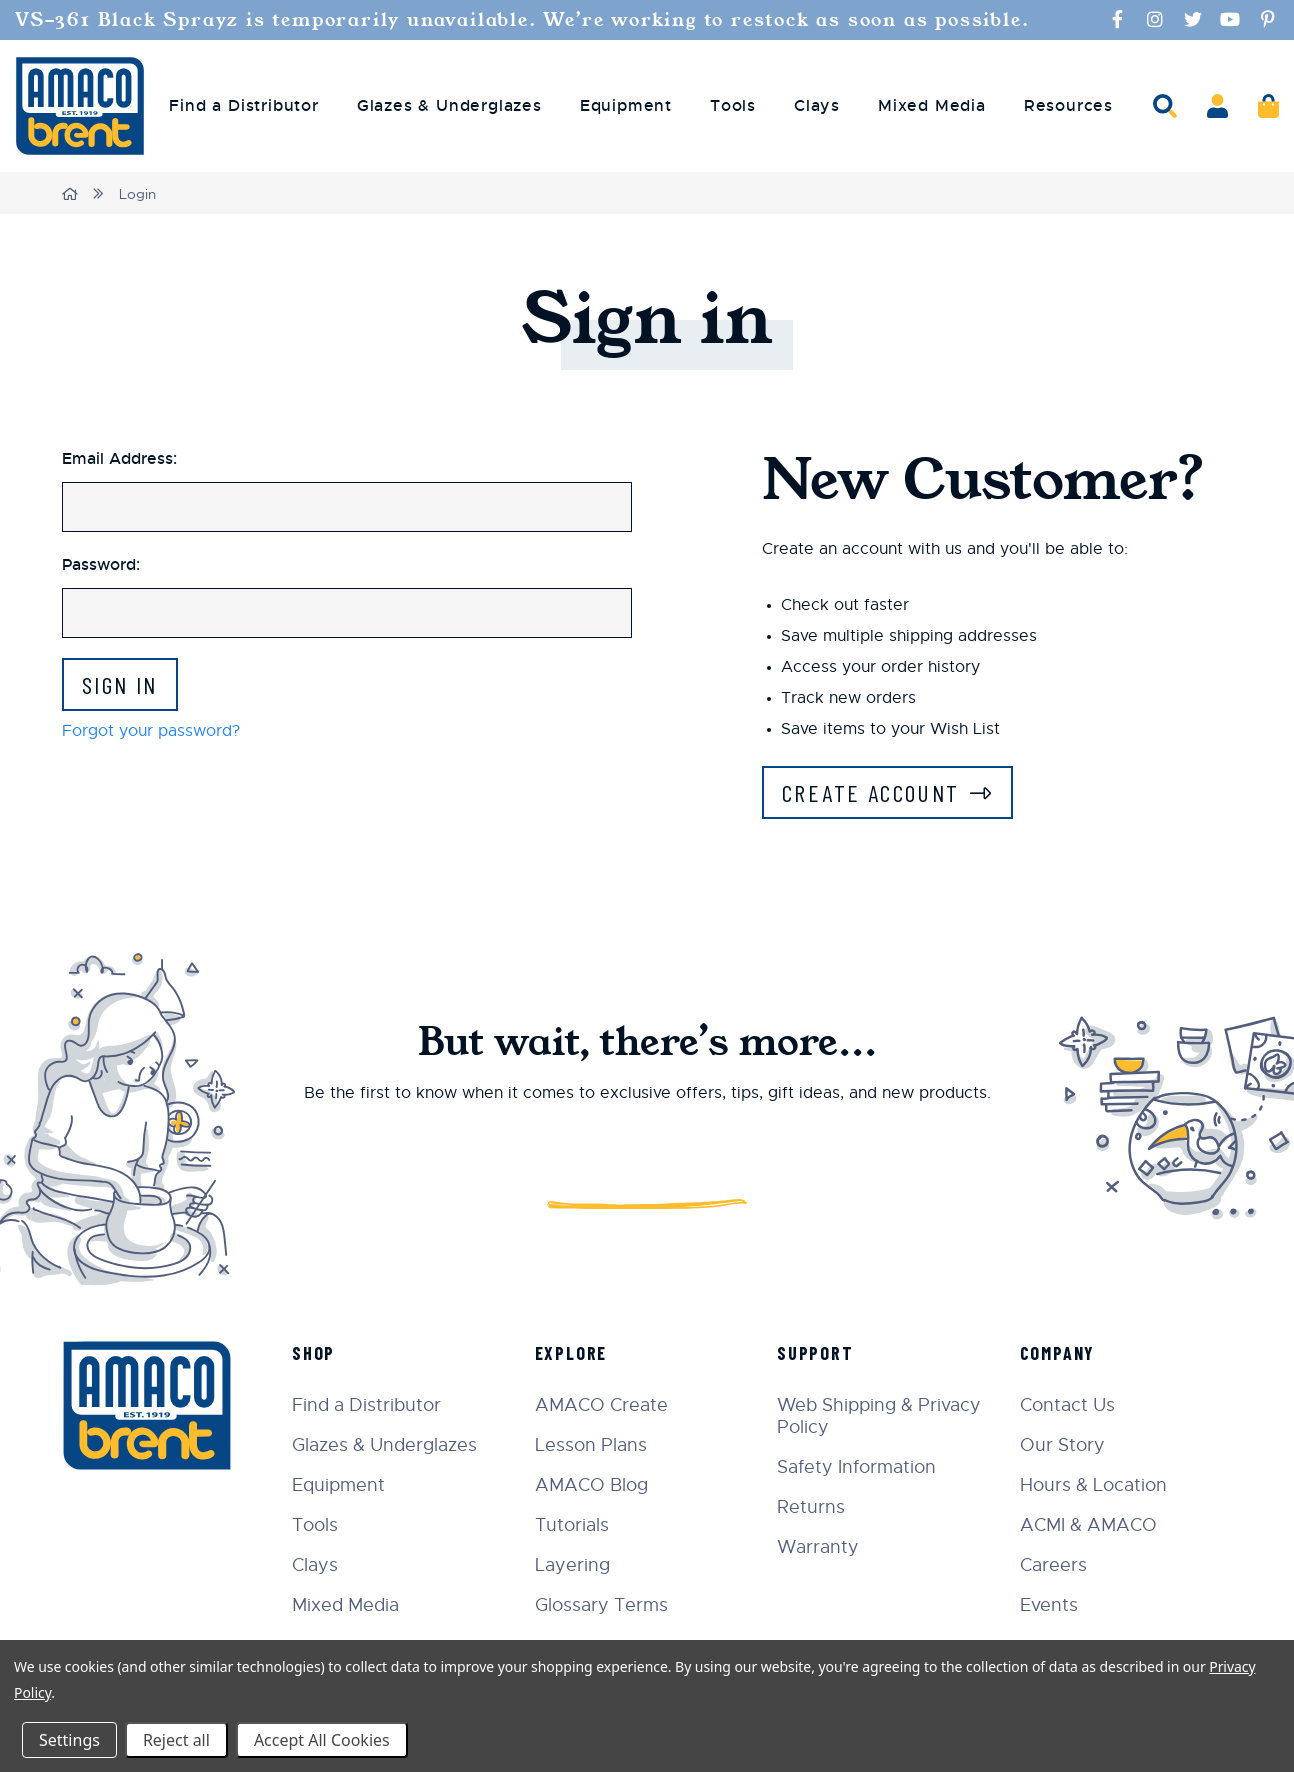 This screenshot has height=1772, width=1294. I want to click on Equipment [menuitem], so click(626, 106).